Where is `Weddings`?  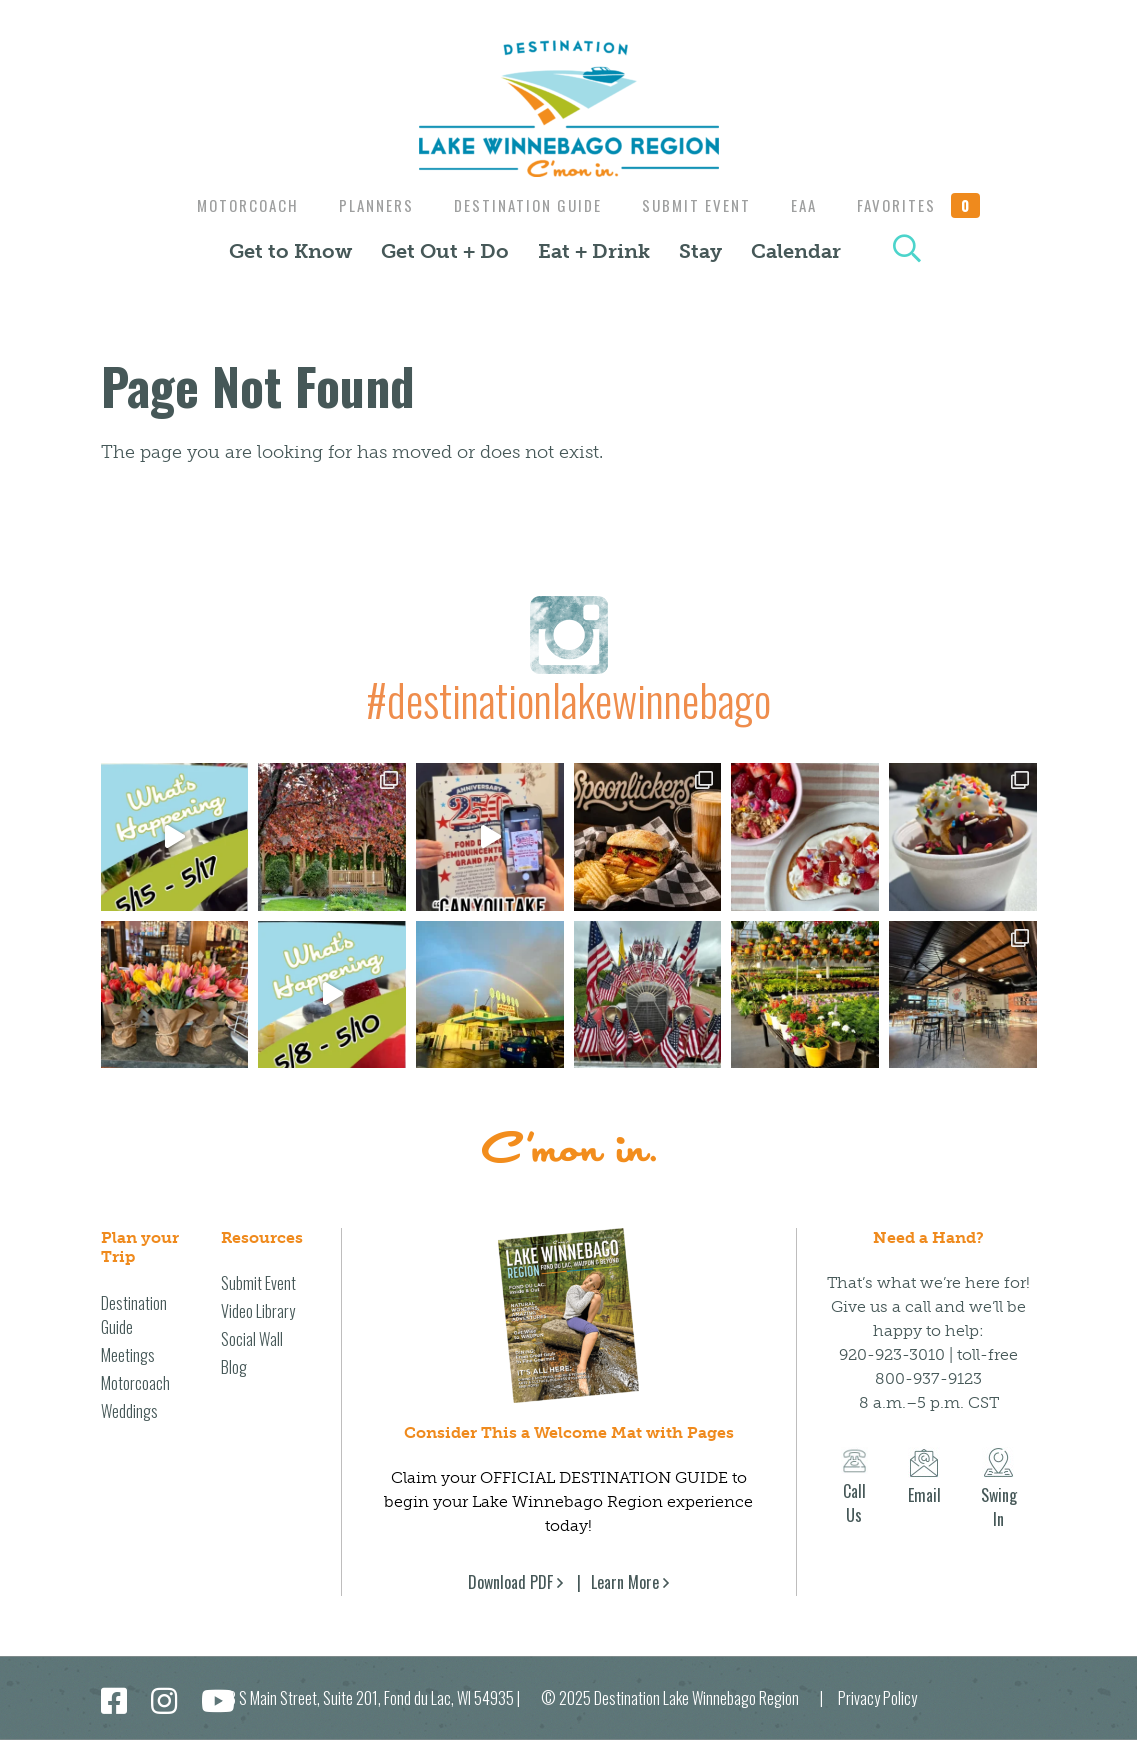 Weddings is located at coordinates (129, 1411).